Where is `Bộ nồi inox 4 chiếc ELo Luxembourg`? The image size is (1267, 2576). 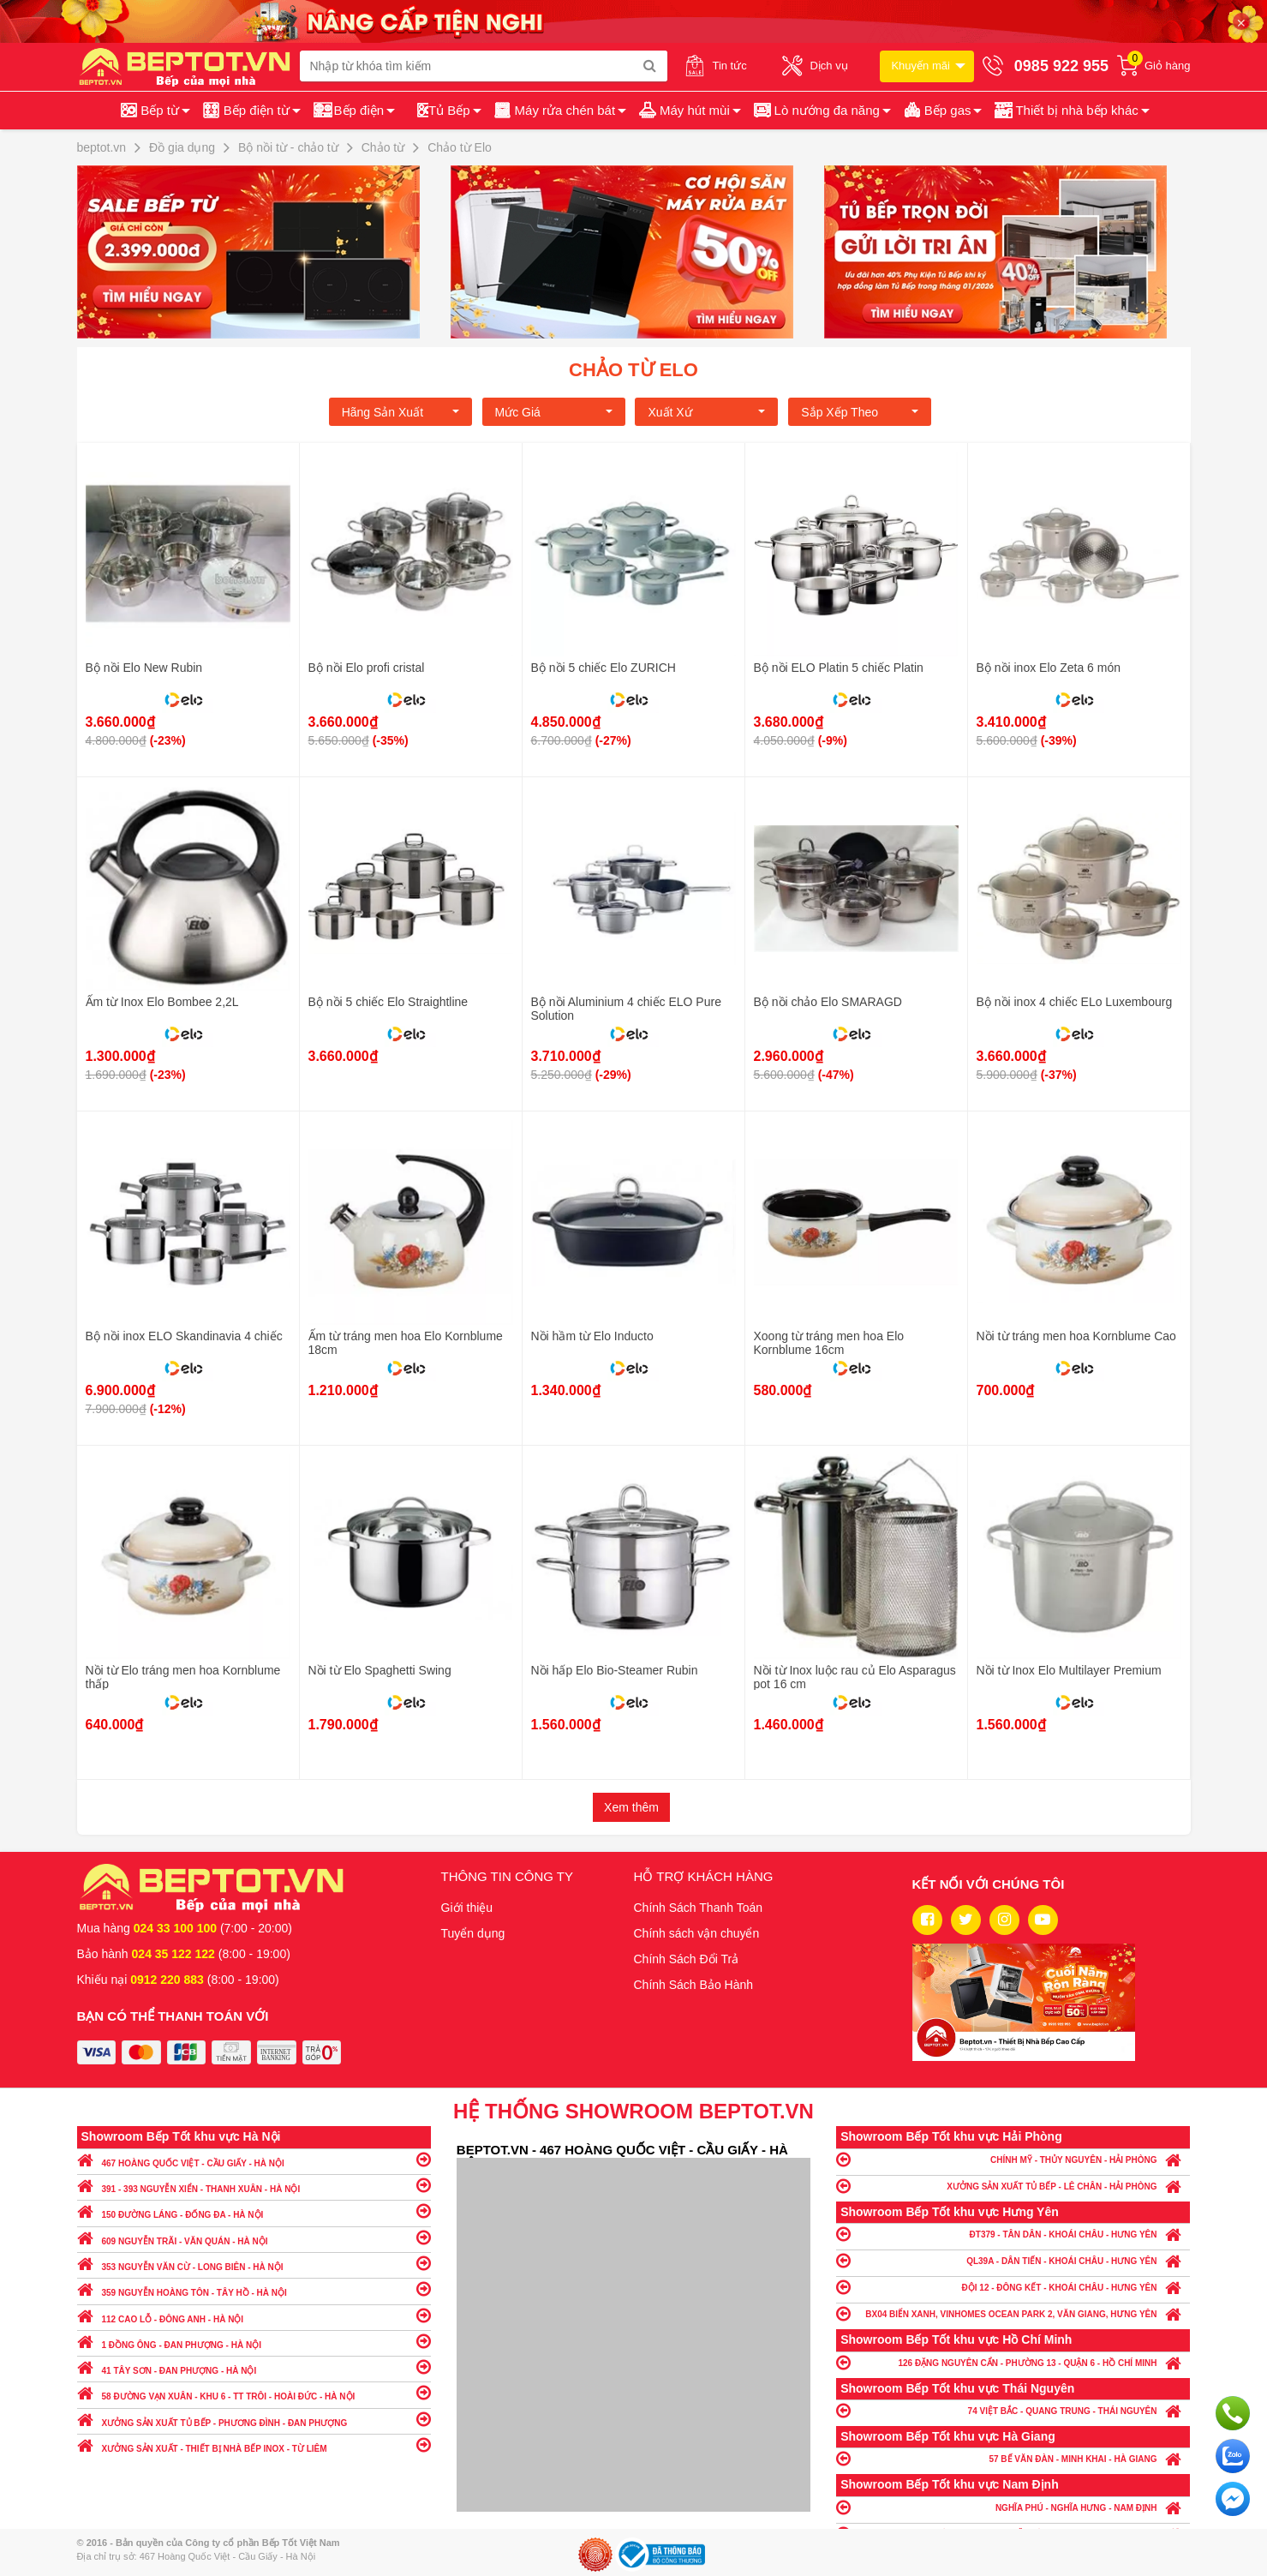 Bộ nồi inox 4 chiếc ELo Luxembourg is located at coordinates (1075, 1002).